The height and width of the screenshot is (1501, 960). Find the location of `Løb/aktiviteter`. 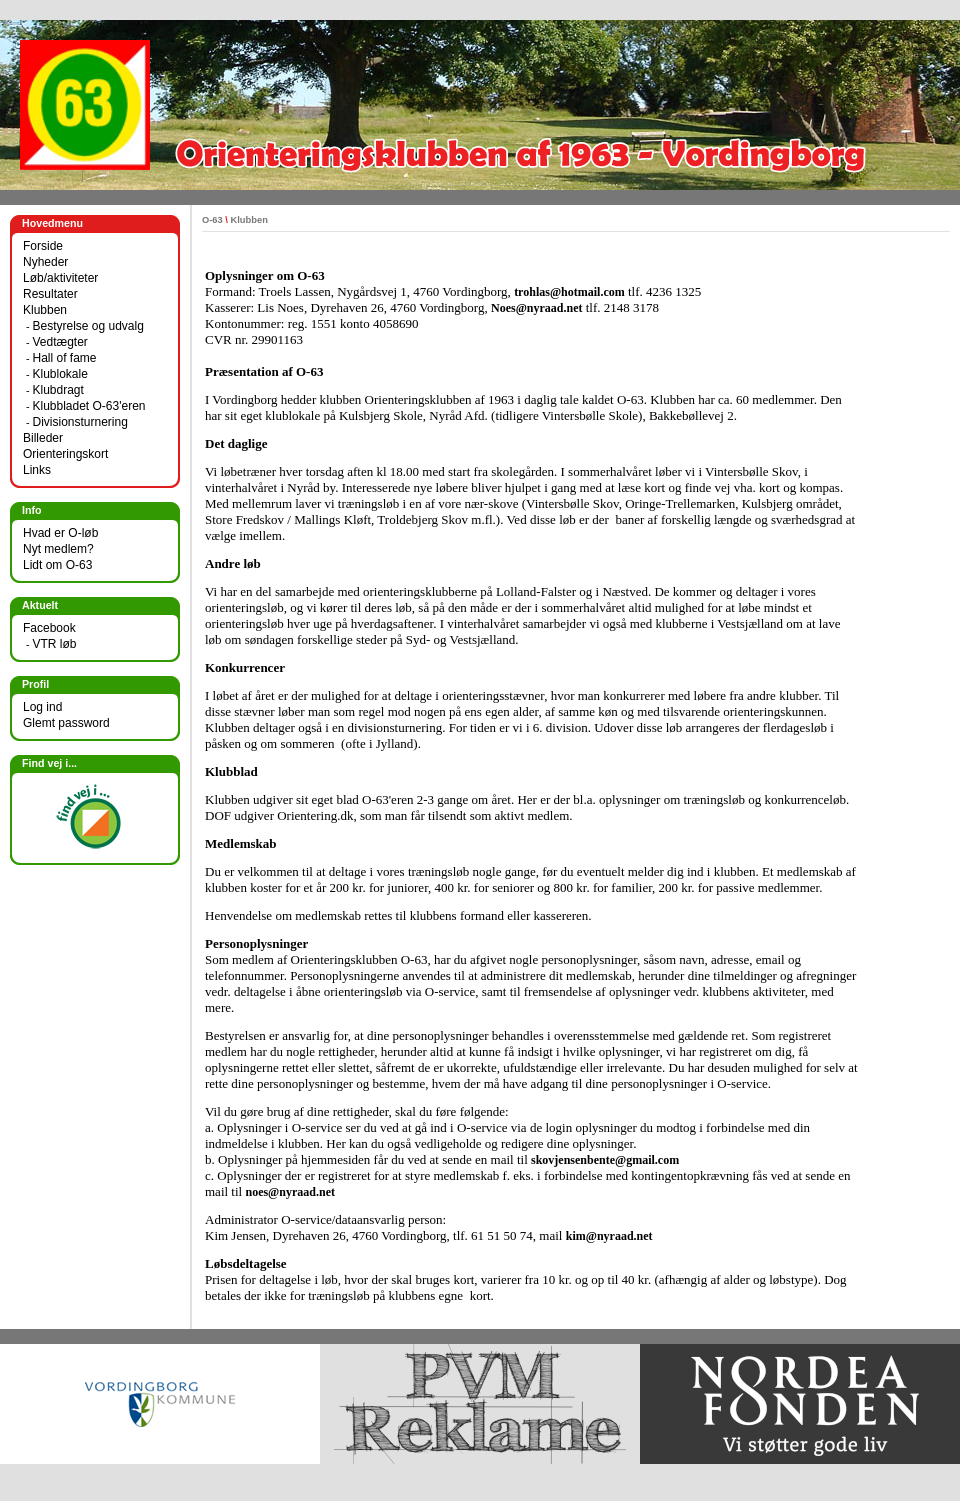

Løb/aktiviteter is located at coordinates (60, 278).